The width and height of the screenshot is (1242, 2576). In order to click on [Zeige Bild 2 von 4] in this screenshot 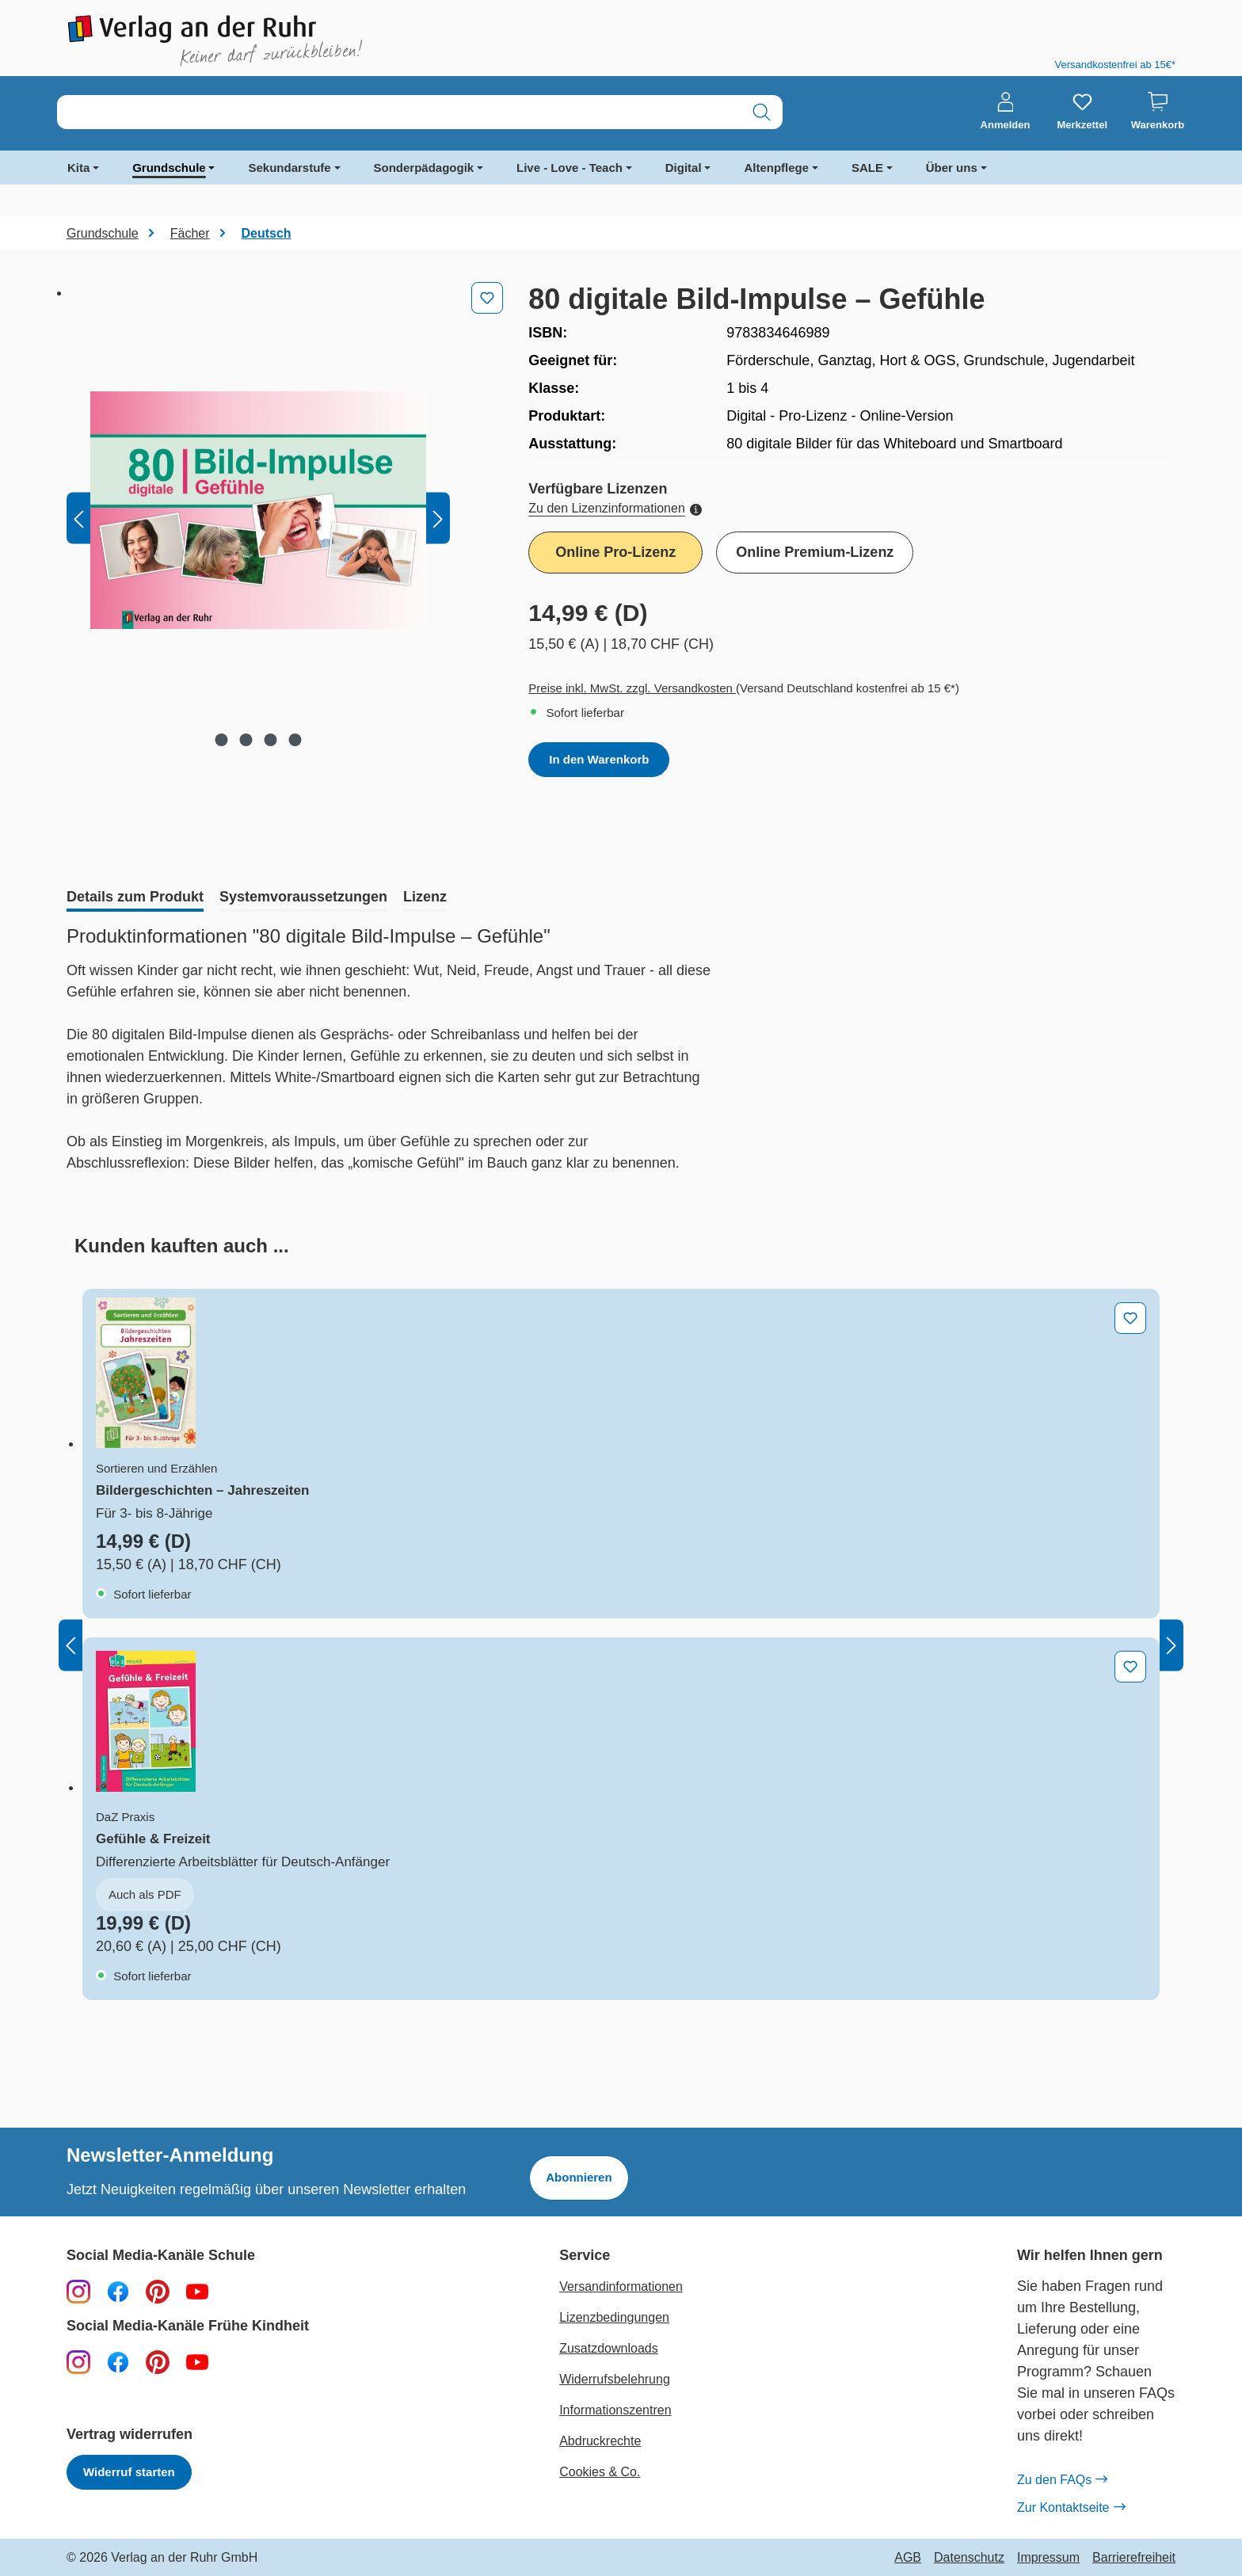, I will do `click(246, 740)`.